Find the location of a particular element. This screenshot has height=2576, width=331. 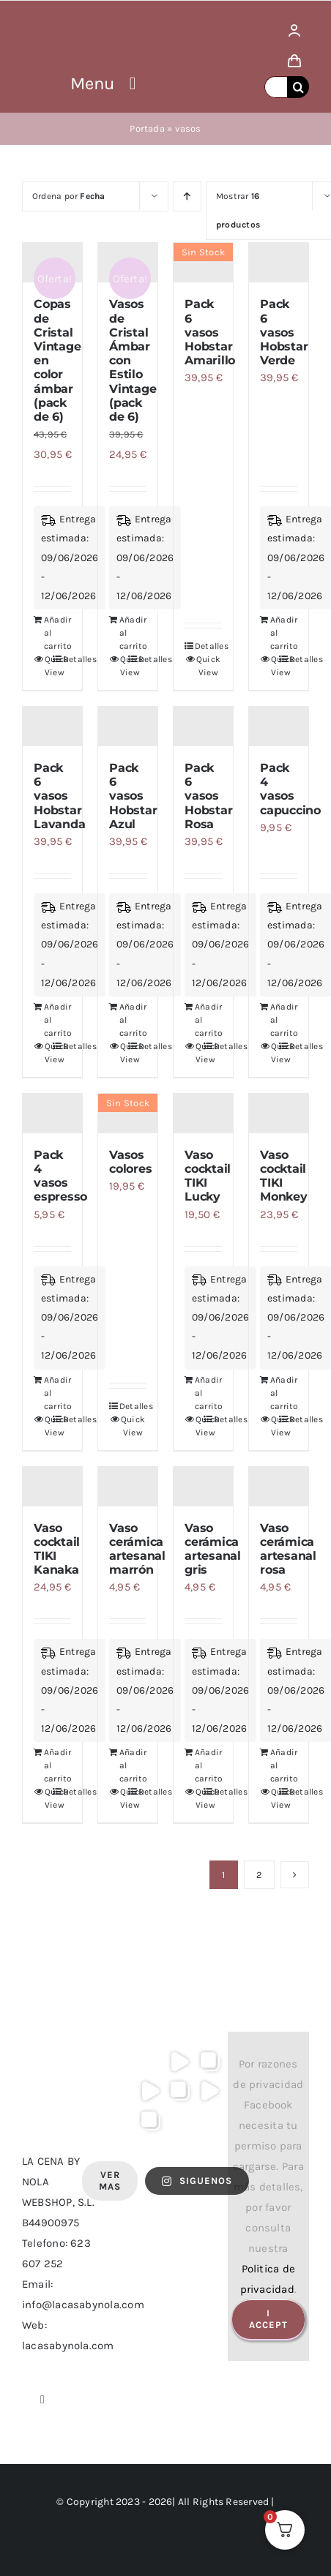

Pack 4 vasos espresso is located at coordinates (60, 1176).